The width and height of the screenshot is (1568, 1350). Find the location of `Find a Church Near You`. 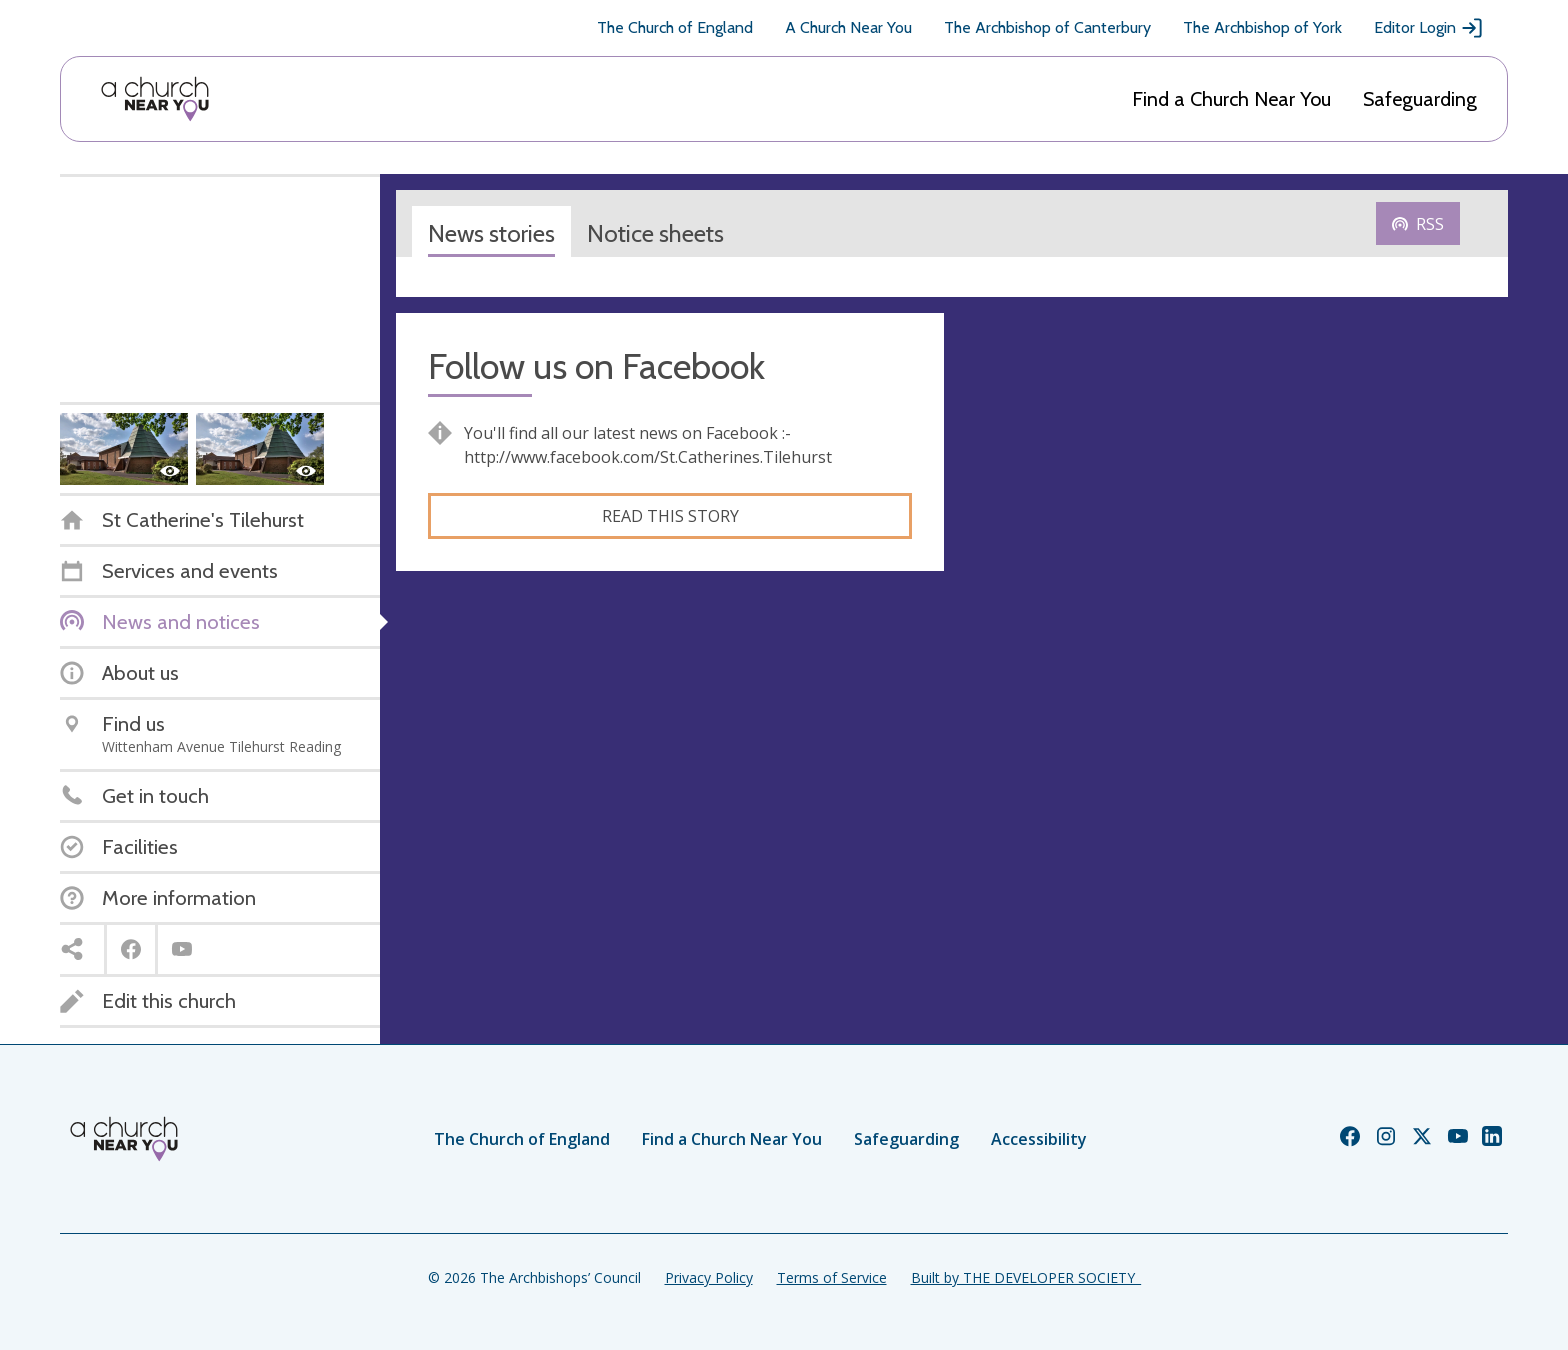

Find a Church Near You is located at coordinates (1231, 99).